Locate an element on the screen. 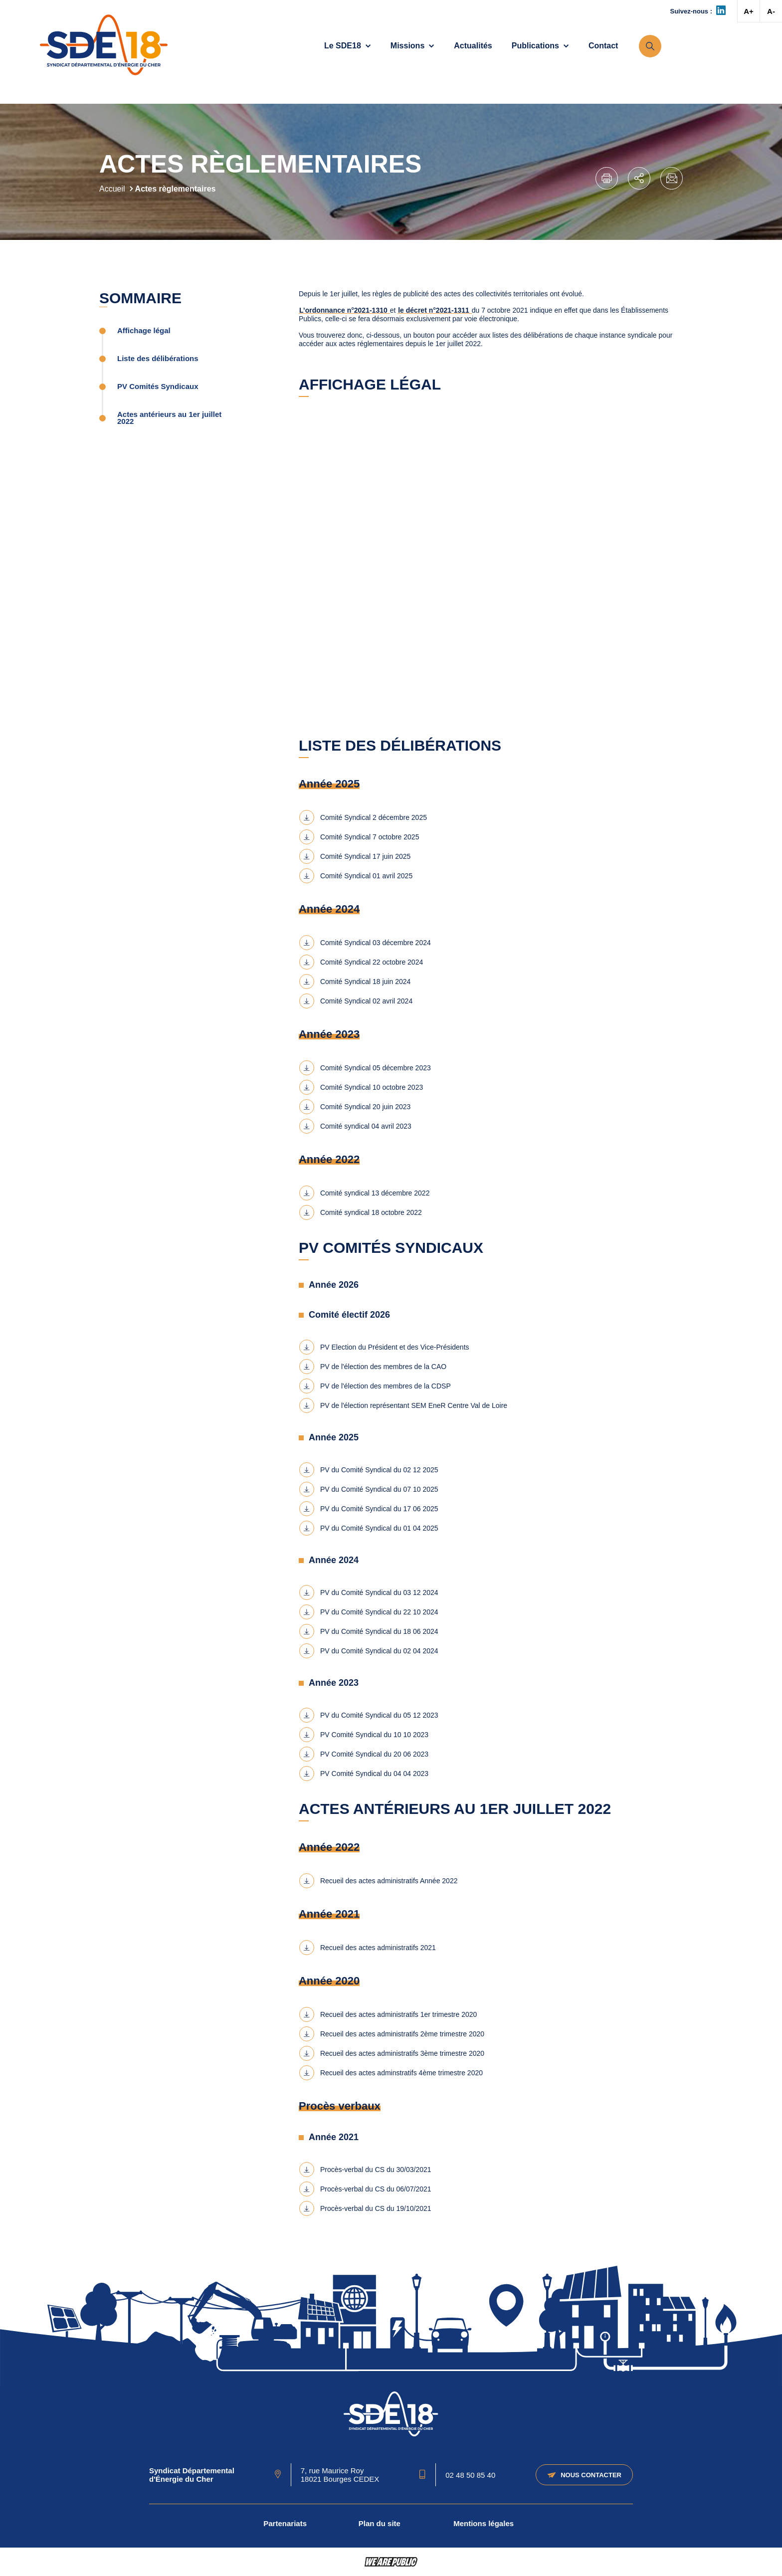 The height and width of the screenshot is (2576, 782). Partenariats is located at coordinates (285, 2523).